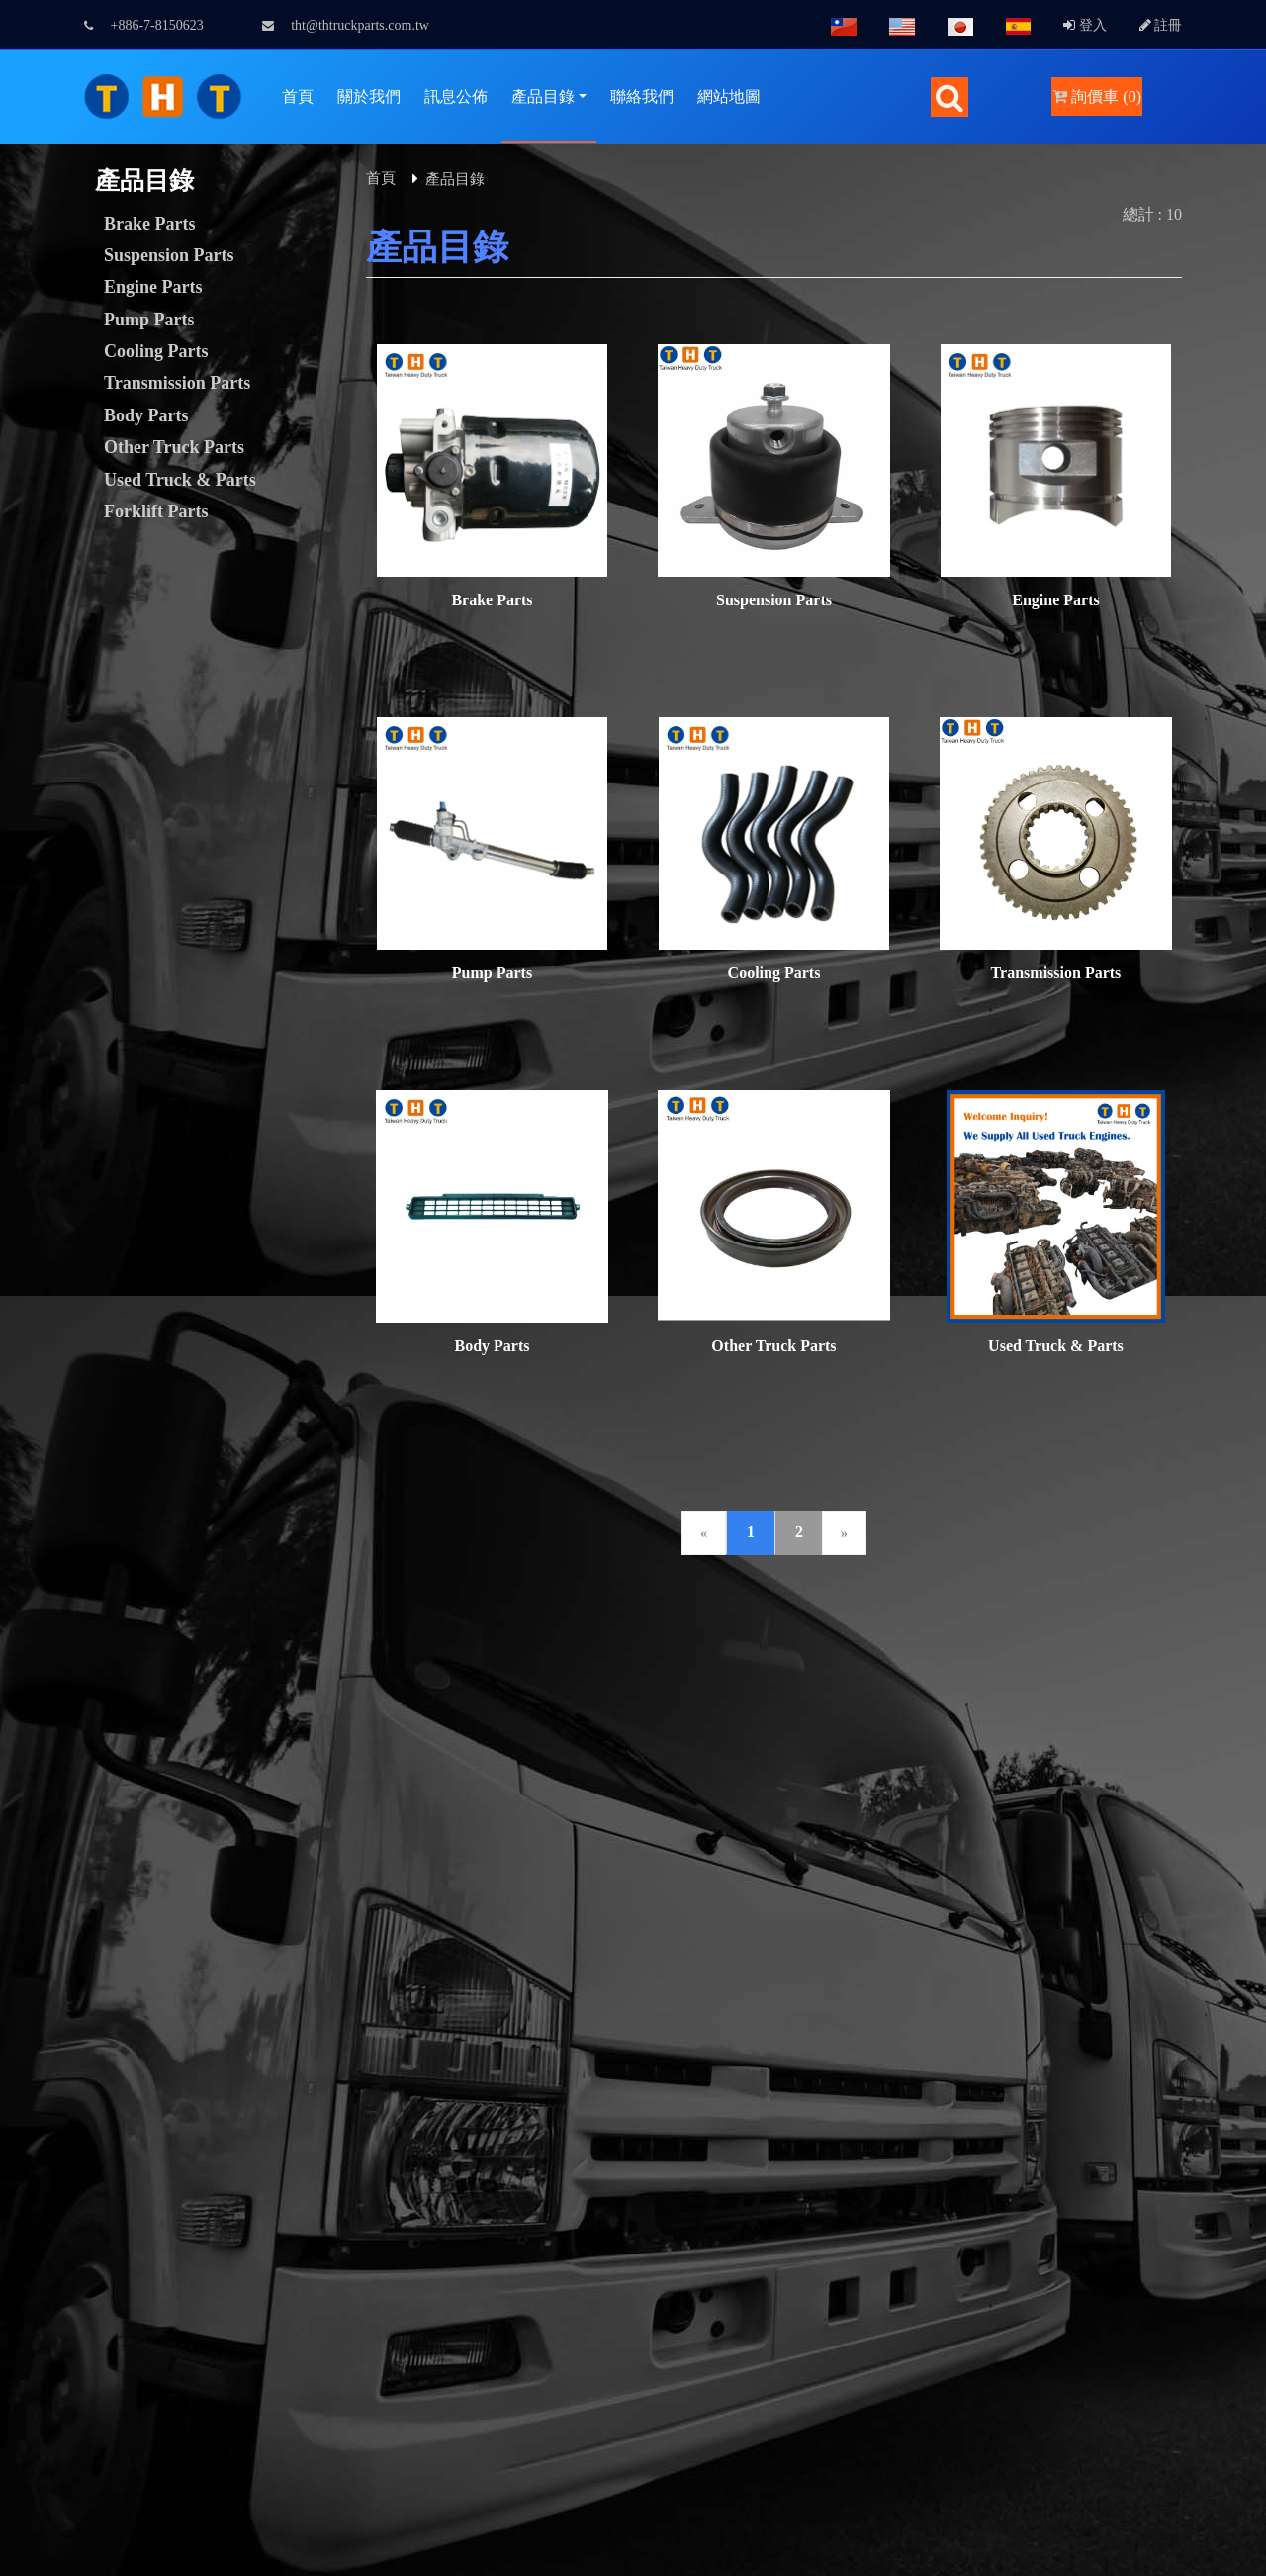 This screenshot has width=1266, height=2576. What do you see at coordinates (1161, 25) in the screenshot?
I see `註冊` at bounding box center [1161, 25].